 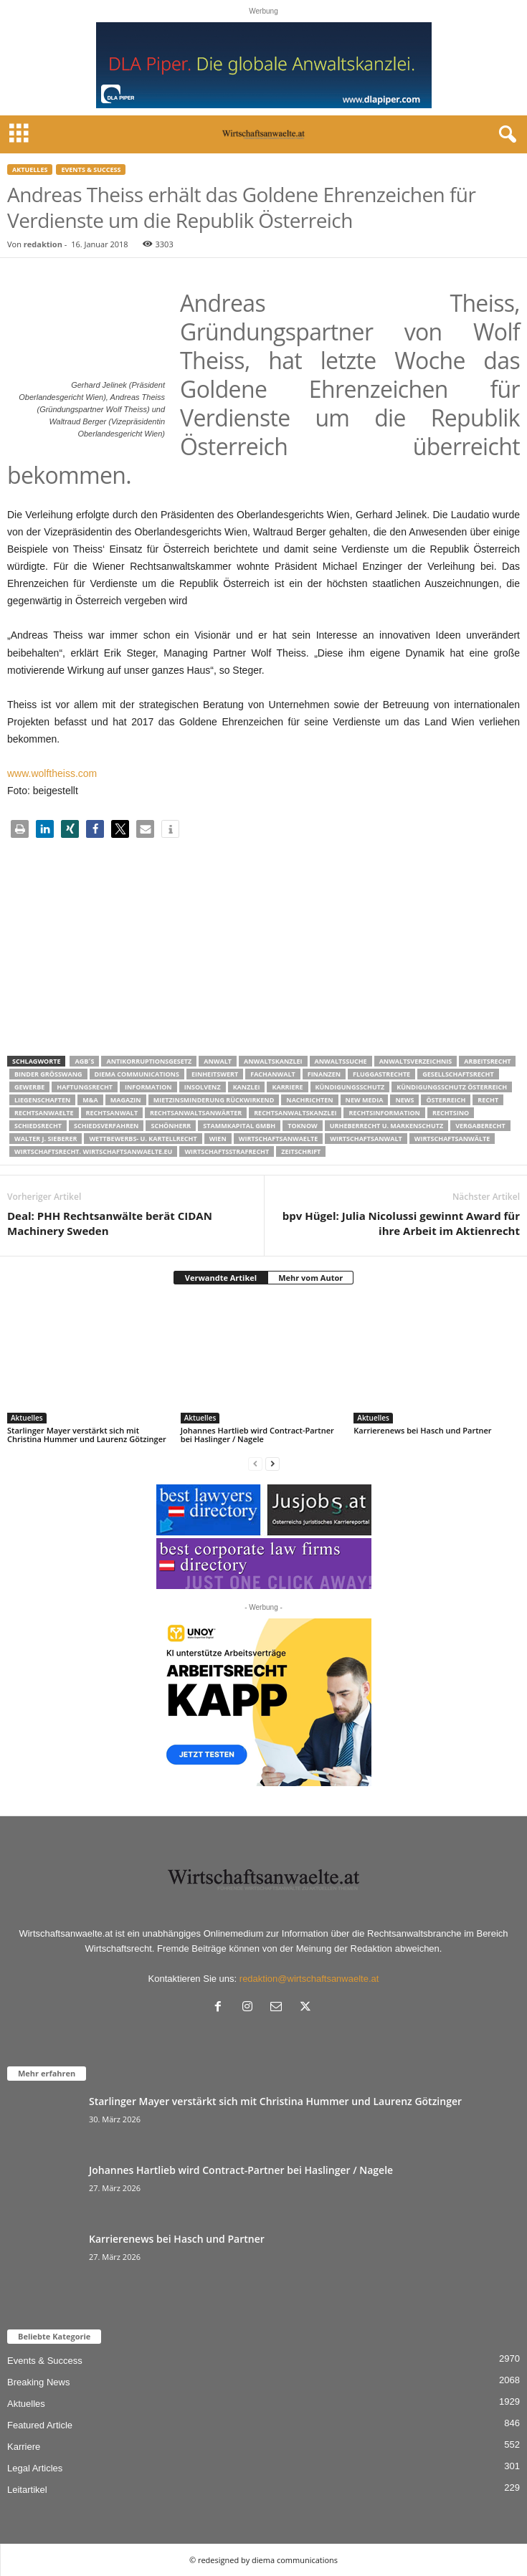 What do you see at coordinates (48, 1074) in the screenshot?
I see `Binder Grösswang` at bounding box center [48, 1074].